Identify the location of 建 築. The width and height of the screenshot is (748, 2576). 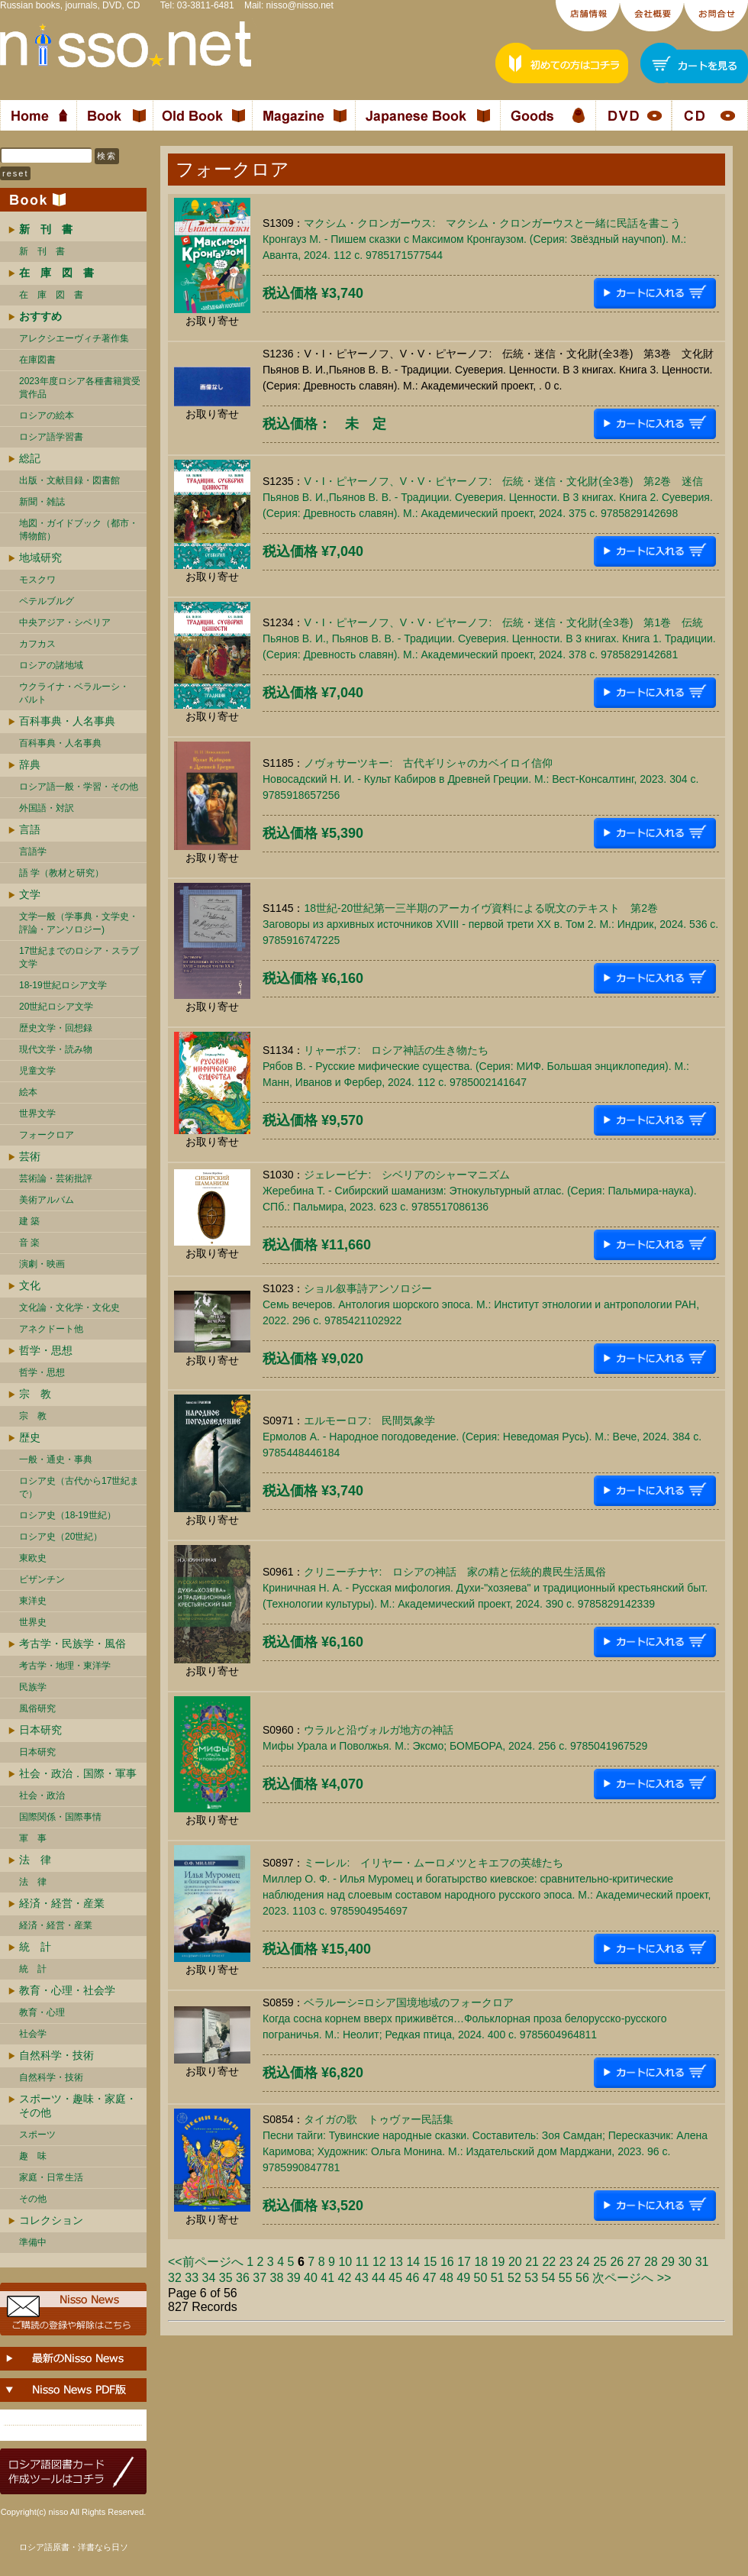
(29, 1221).